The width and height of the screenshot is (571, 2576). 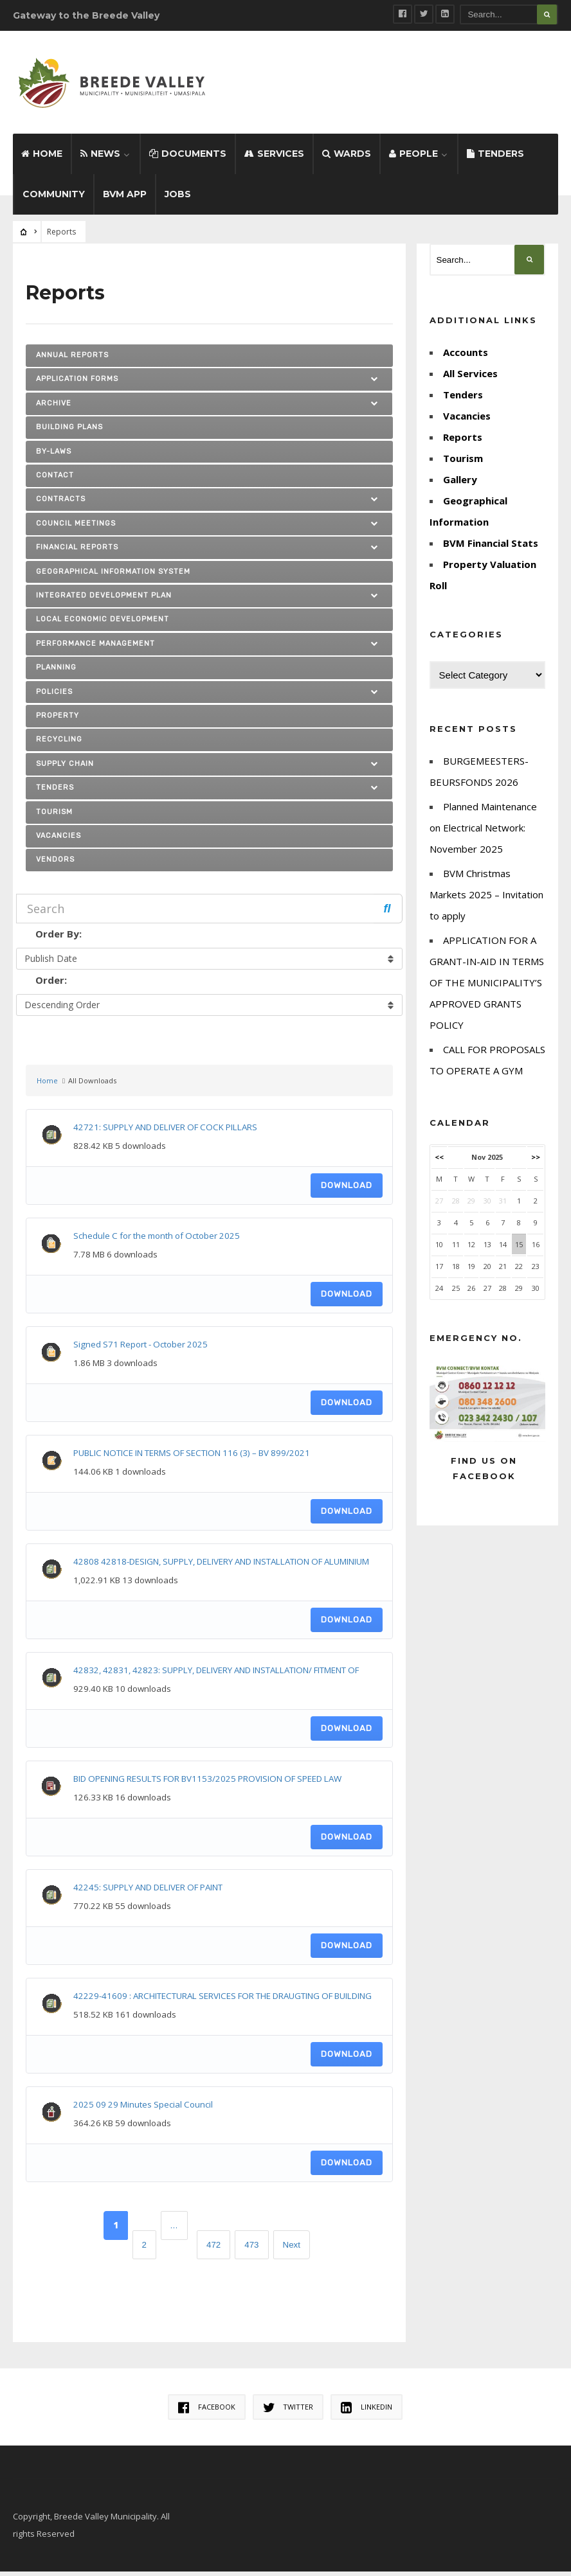 What do you see at coordinates (535, 1161) in the screenshot?
I see `>>` at bounding box center [535, 1161].